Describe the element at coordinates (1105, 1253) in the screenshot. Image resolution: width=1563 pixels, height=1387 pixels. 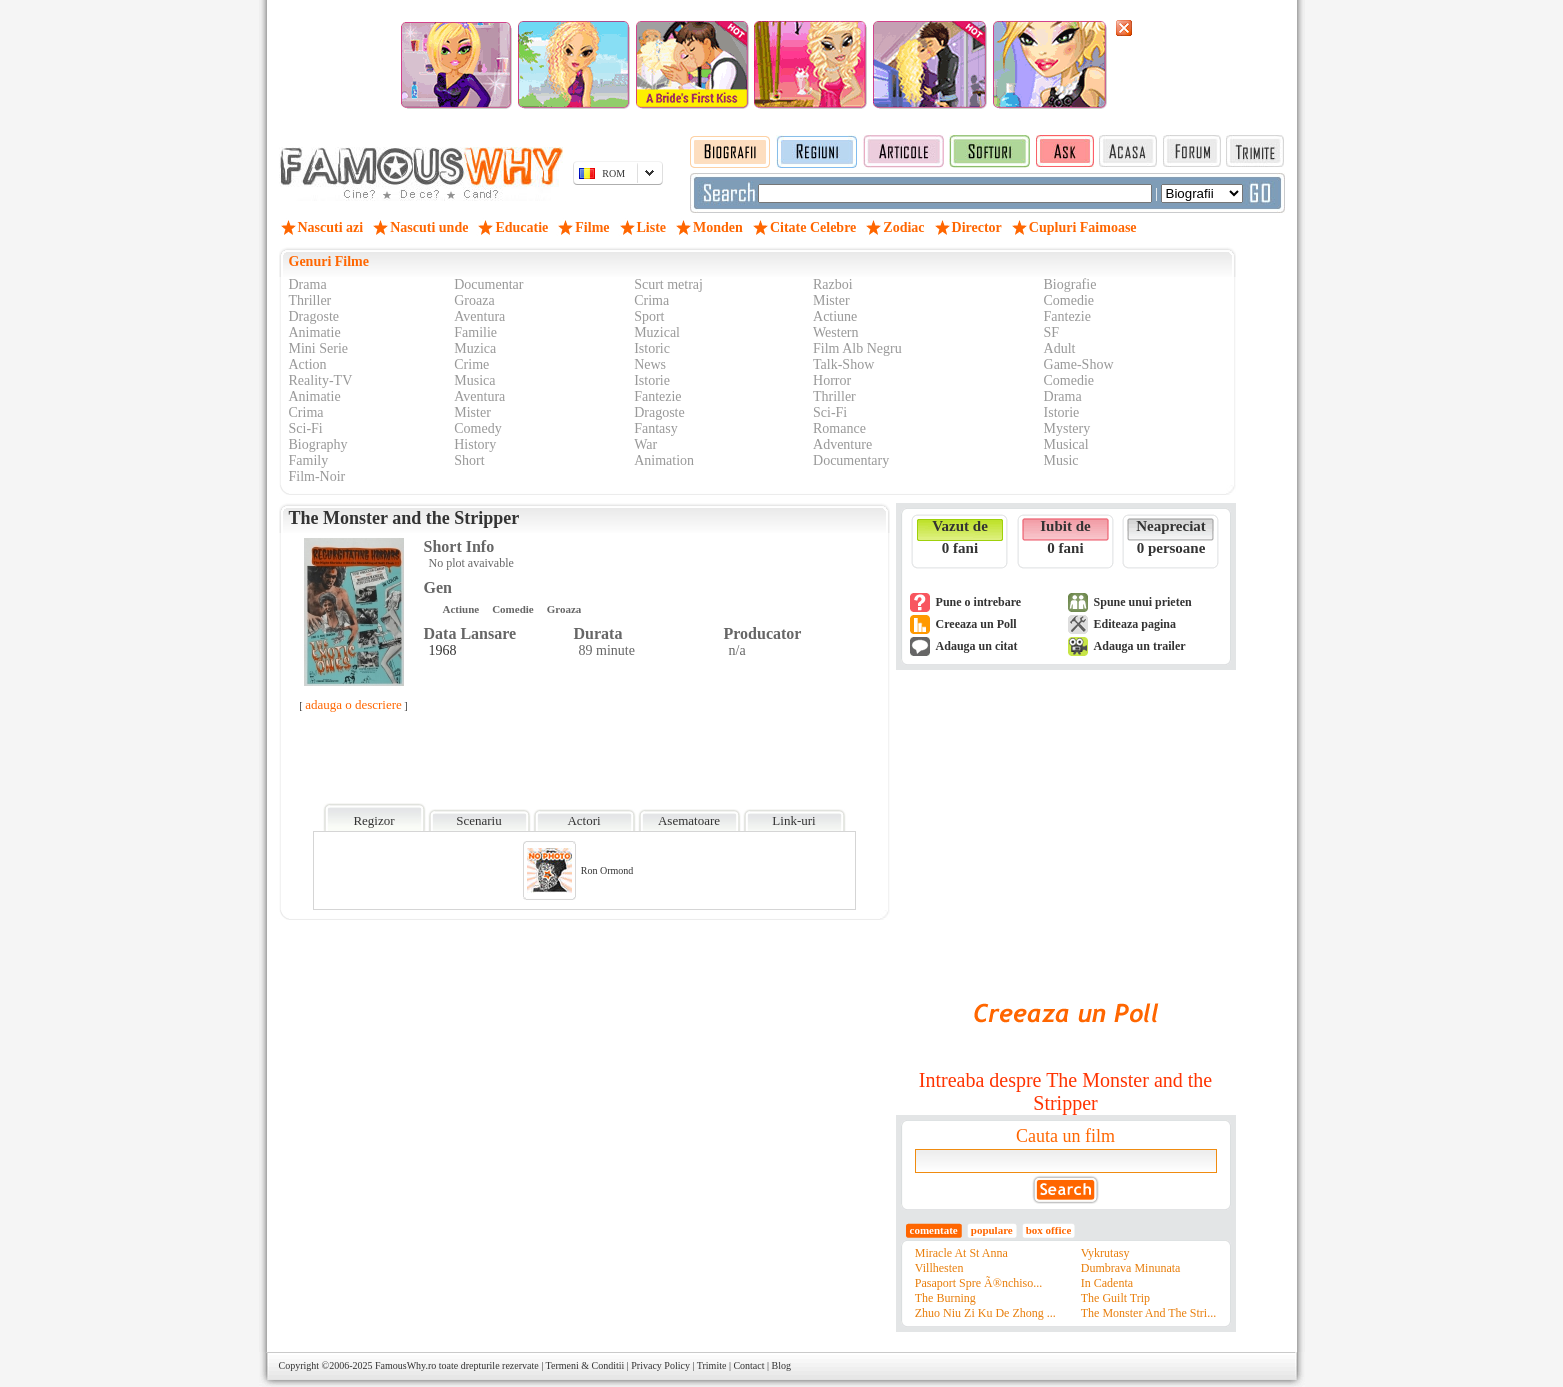
I see `Vykrutasy` at that location.